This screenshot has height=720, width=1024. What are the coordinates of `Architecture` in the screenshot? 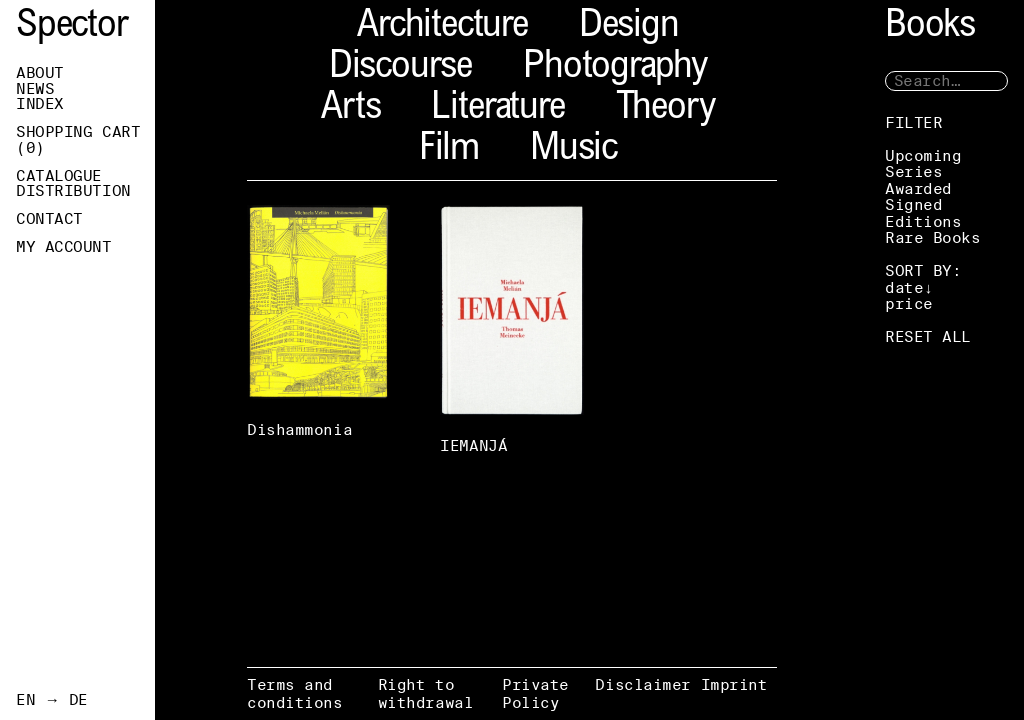 It's located at (442, 27).